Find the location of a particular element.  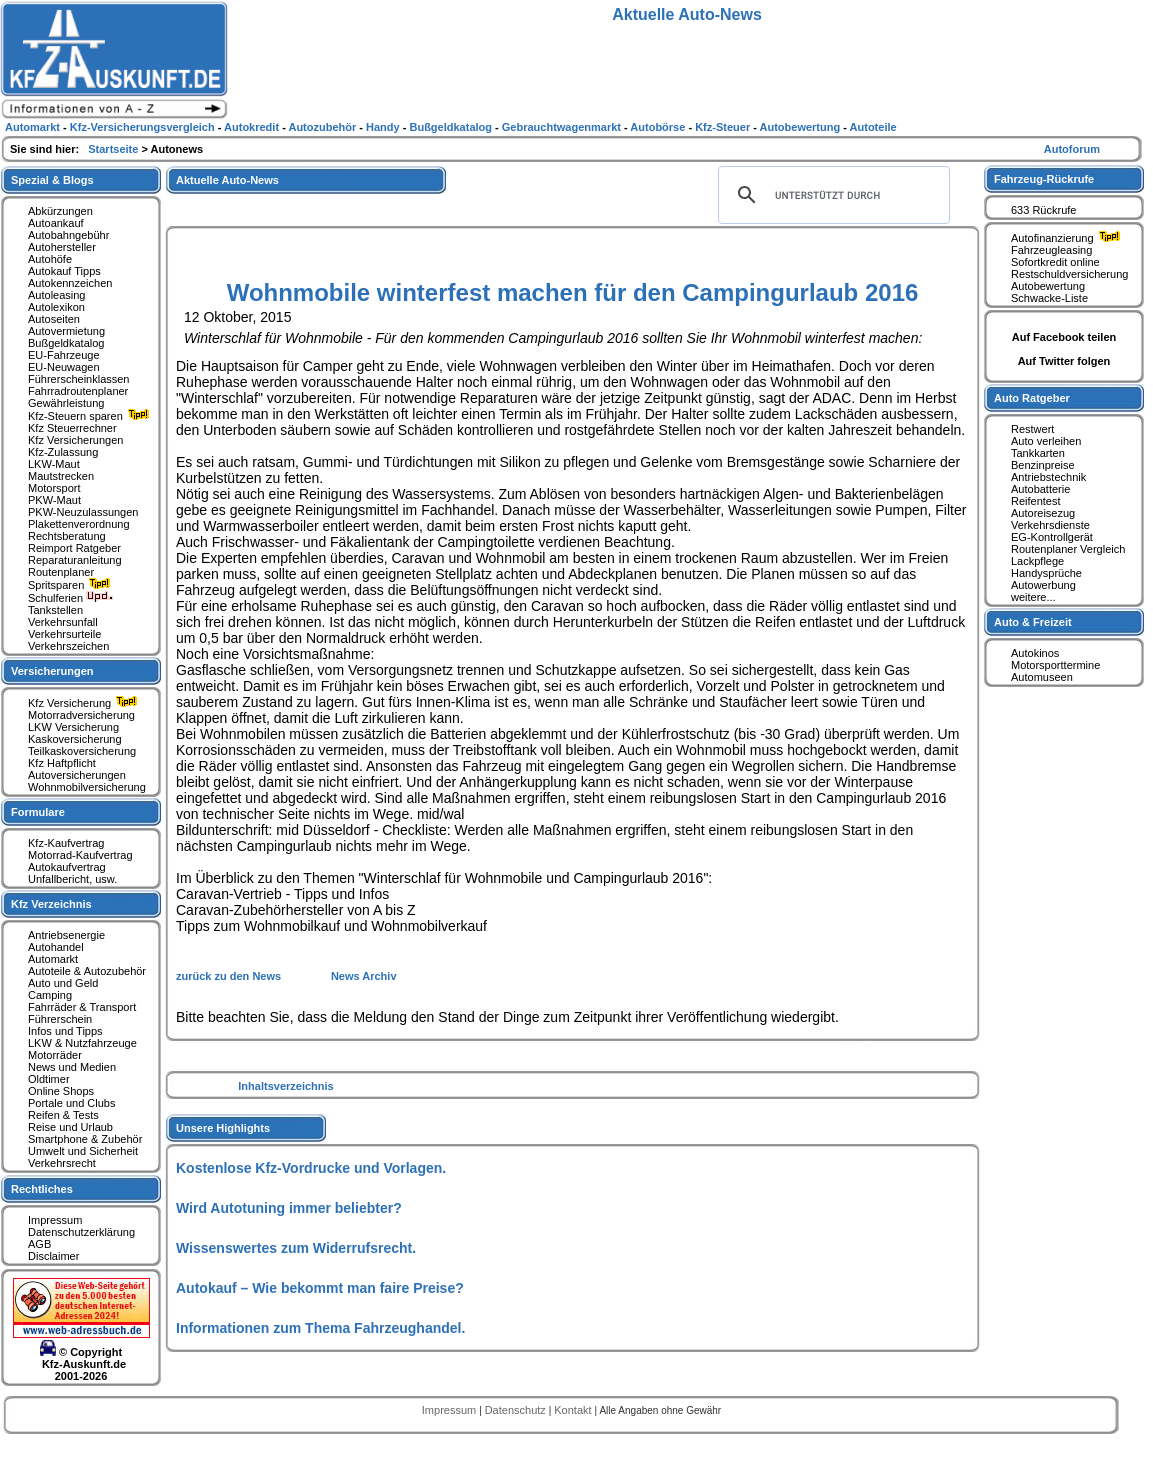

Autoforum is located at coordinates (1072, 149).